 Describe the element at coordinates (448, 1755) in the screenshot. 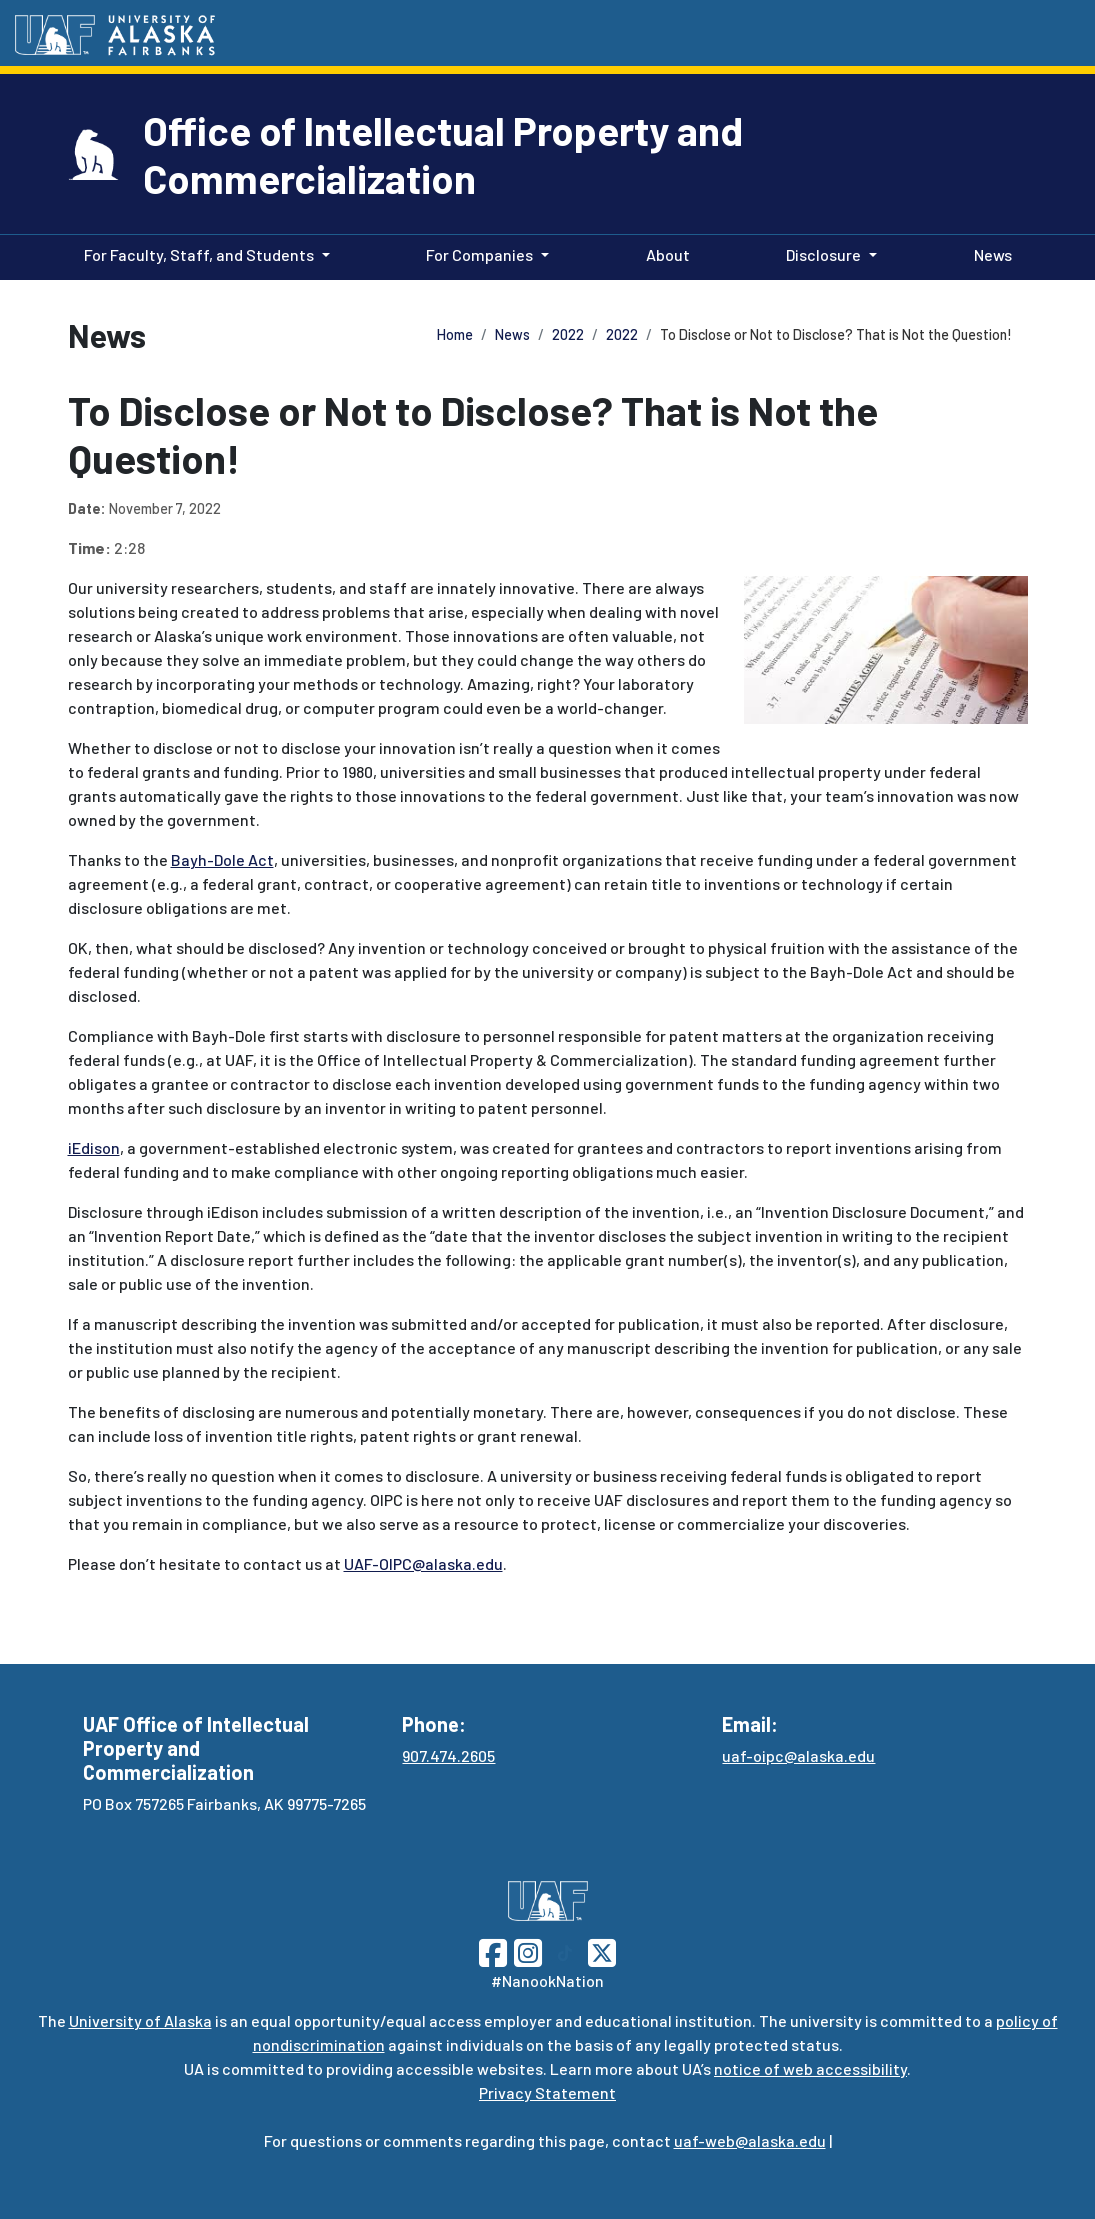

I see `907.474.2605` at that location.